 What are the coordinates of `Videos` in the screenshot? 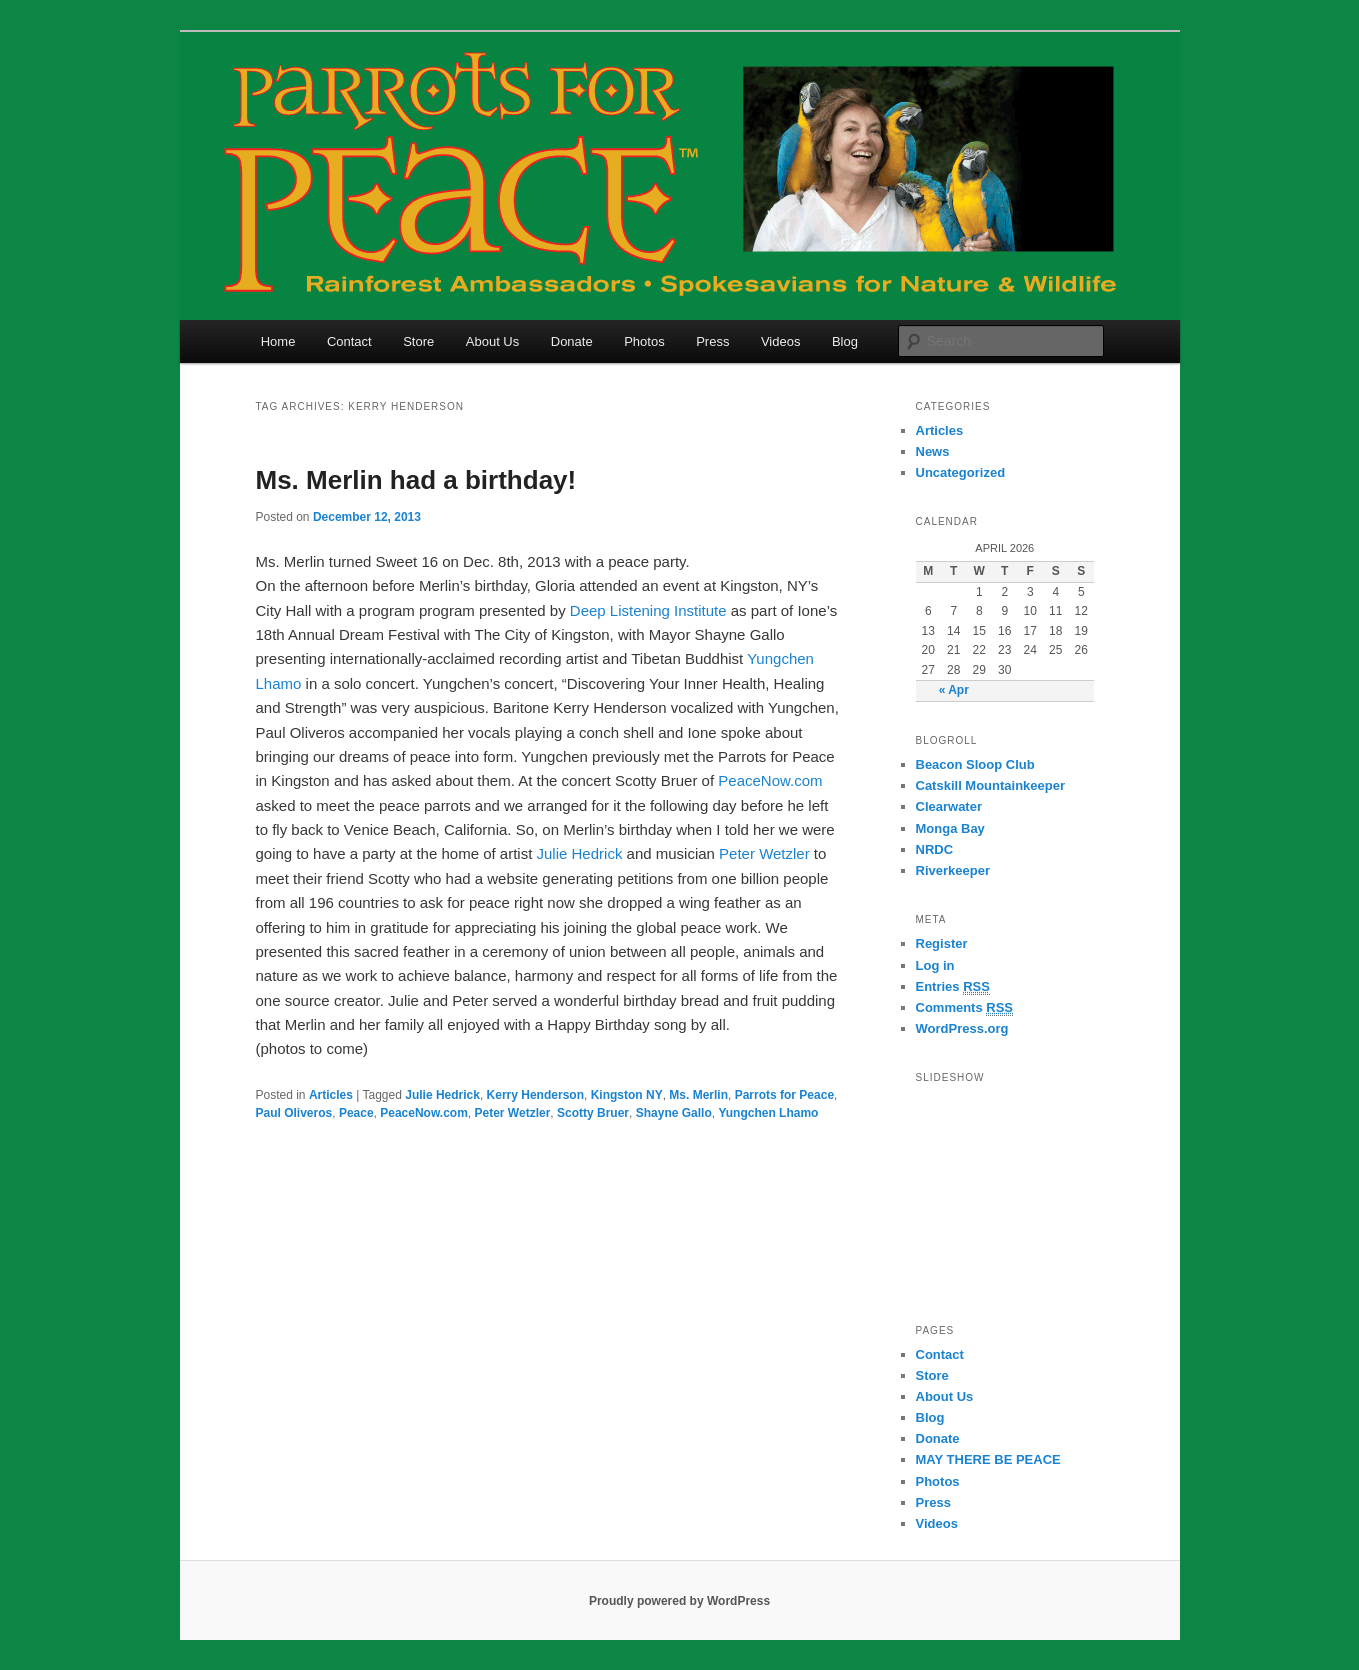 It's located at (781, 341).